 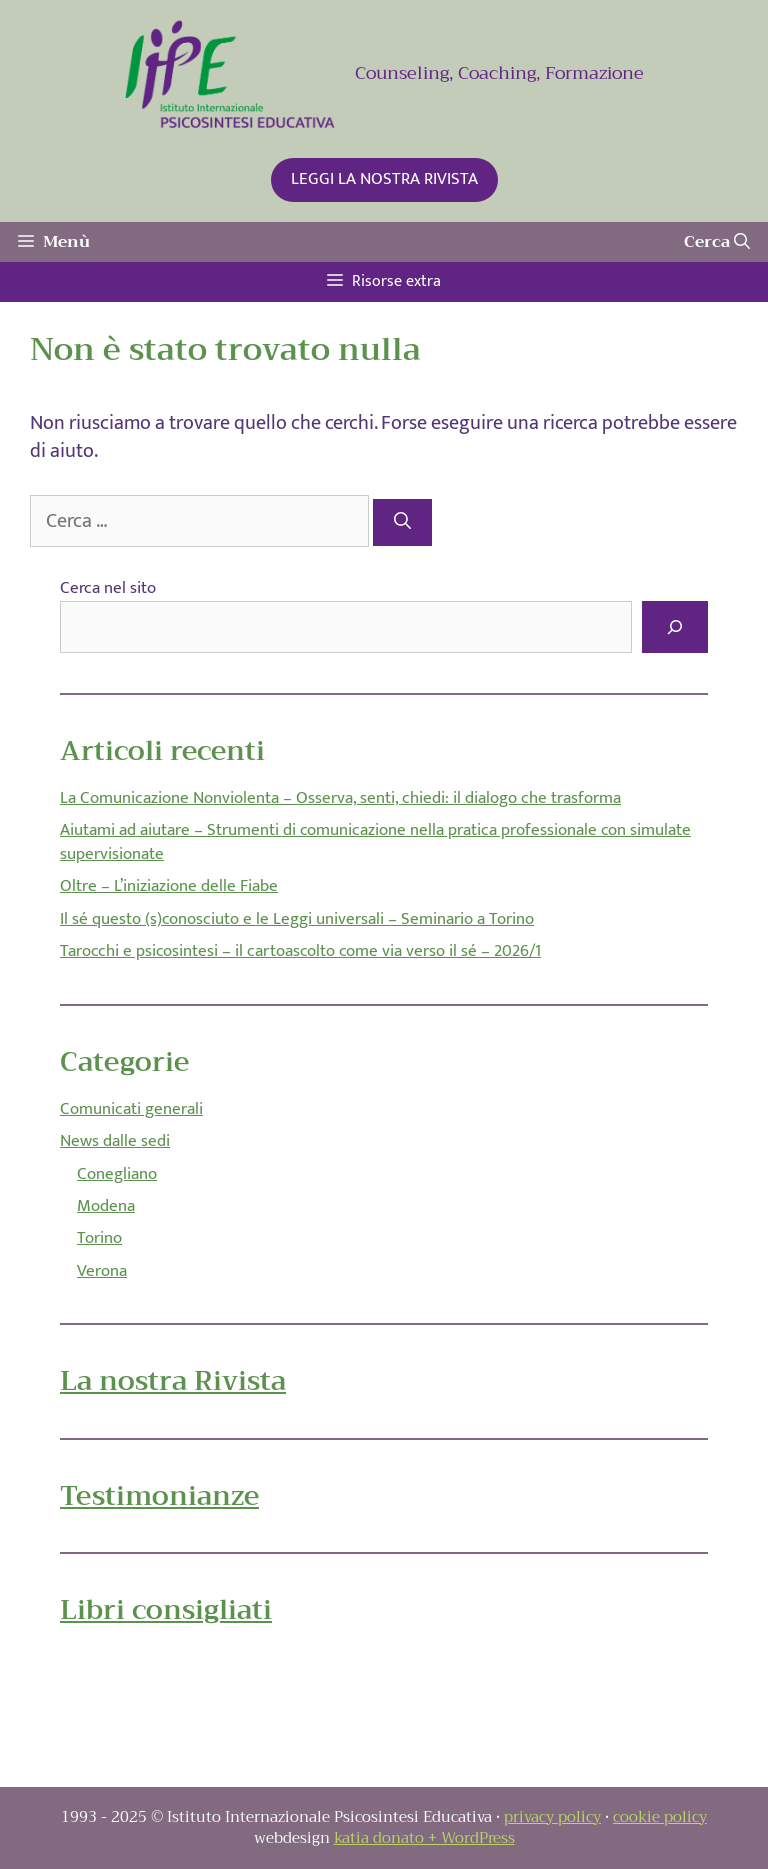 I want to click on [Apri la barra di ricerca], so click(x=717, y=242).